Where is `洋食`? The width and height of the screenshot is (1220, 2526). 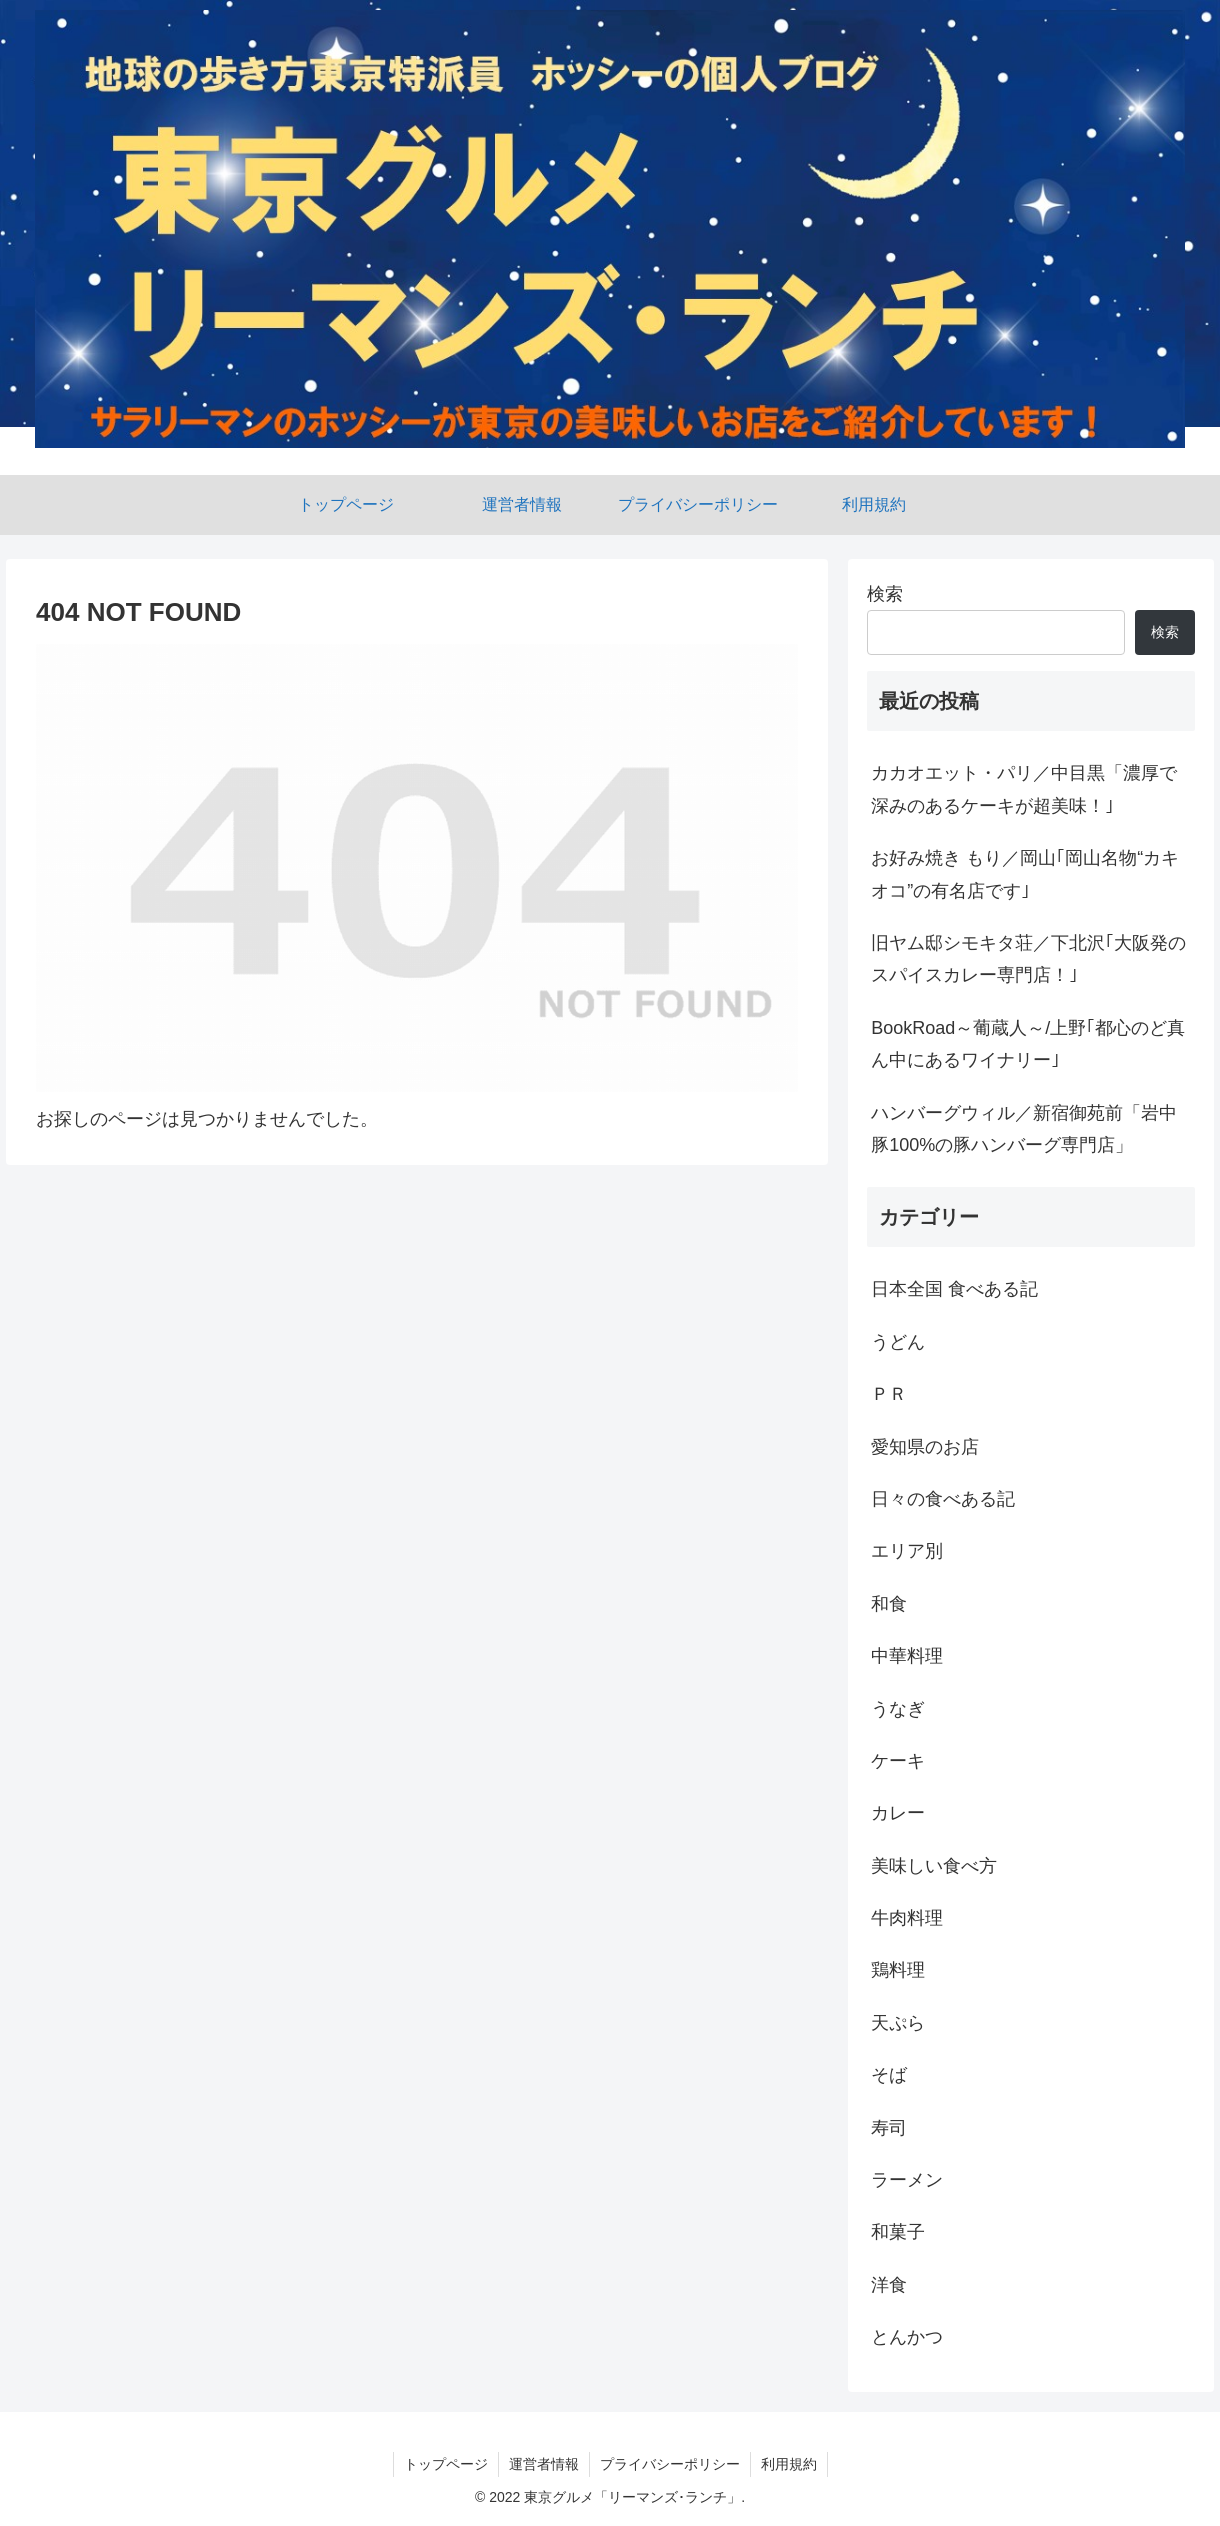 洋食 is located at coordinates (889, 2285).